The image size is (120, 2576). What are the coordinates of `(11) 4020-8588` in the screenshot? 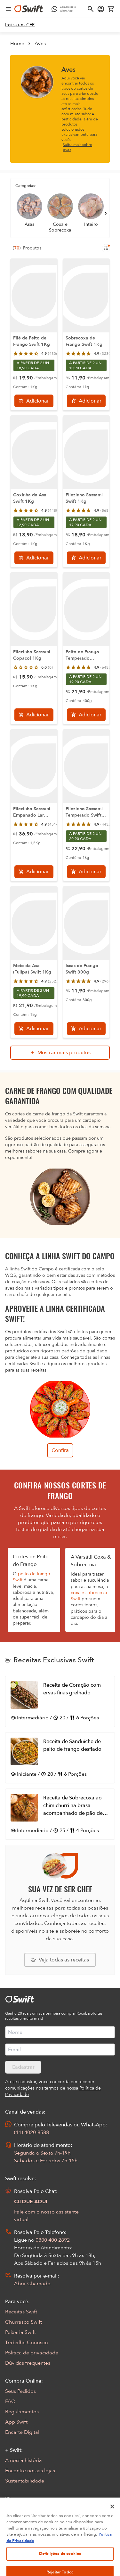 It's located at (31, 2132).